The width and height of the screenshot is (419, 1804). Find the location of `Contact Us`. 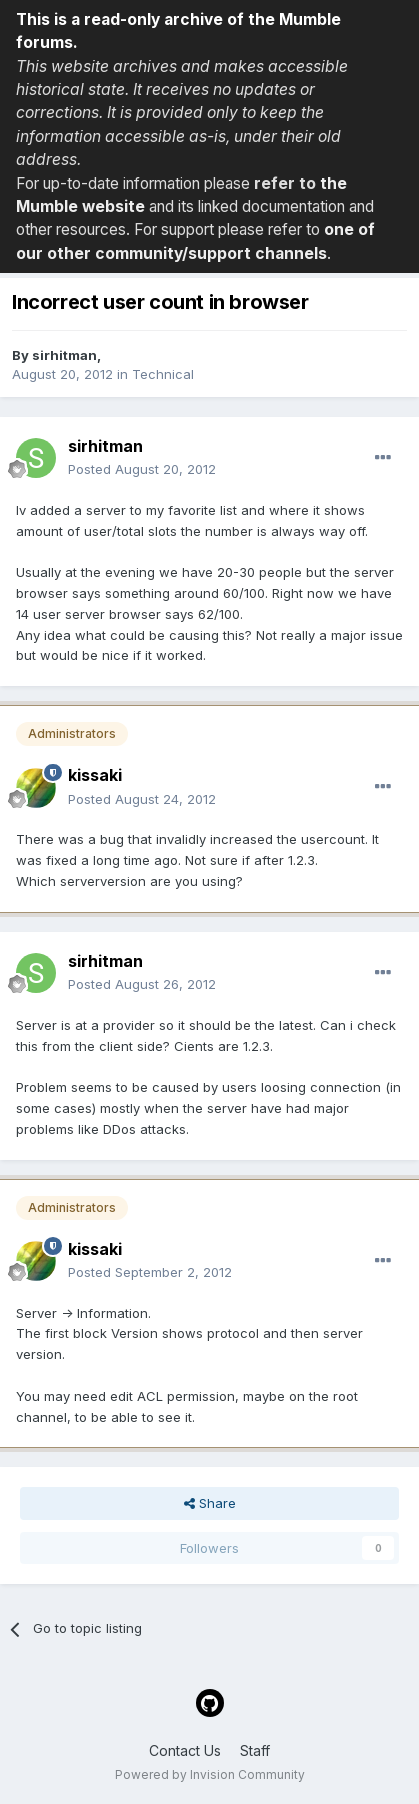

Contact Us is located at coordinates (185, 1750).